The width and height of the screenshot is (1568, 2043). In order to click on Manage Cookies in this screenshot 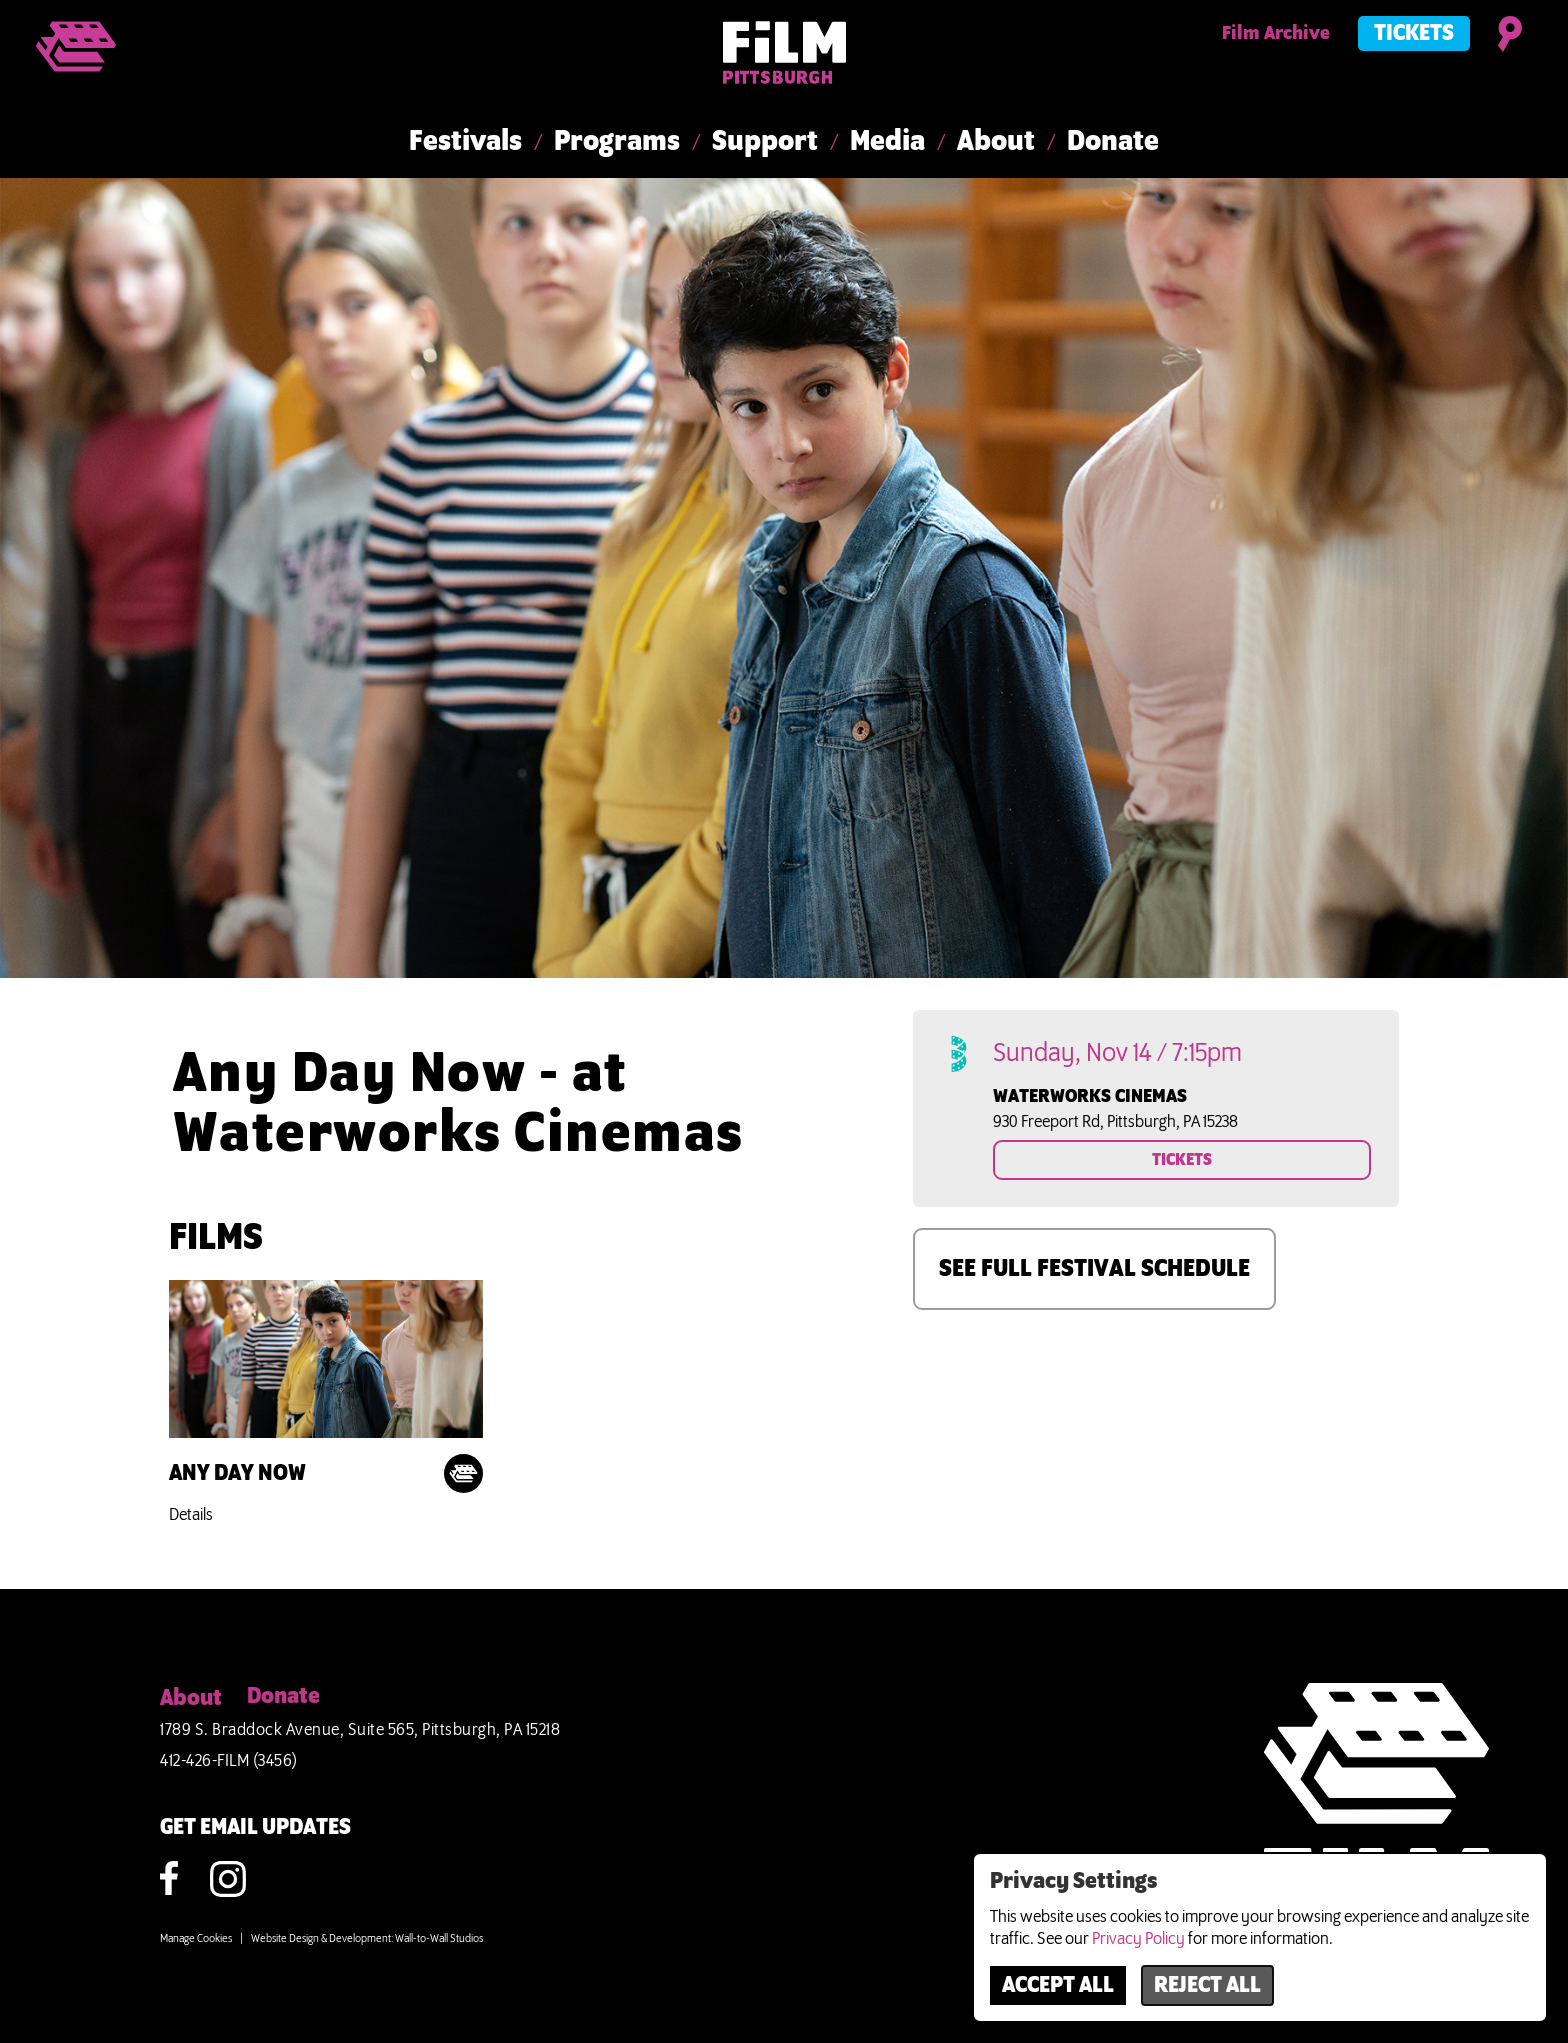, I will do `click(196, 1939)`.